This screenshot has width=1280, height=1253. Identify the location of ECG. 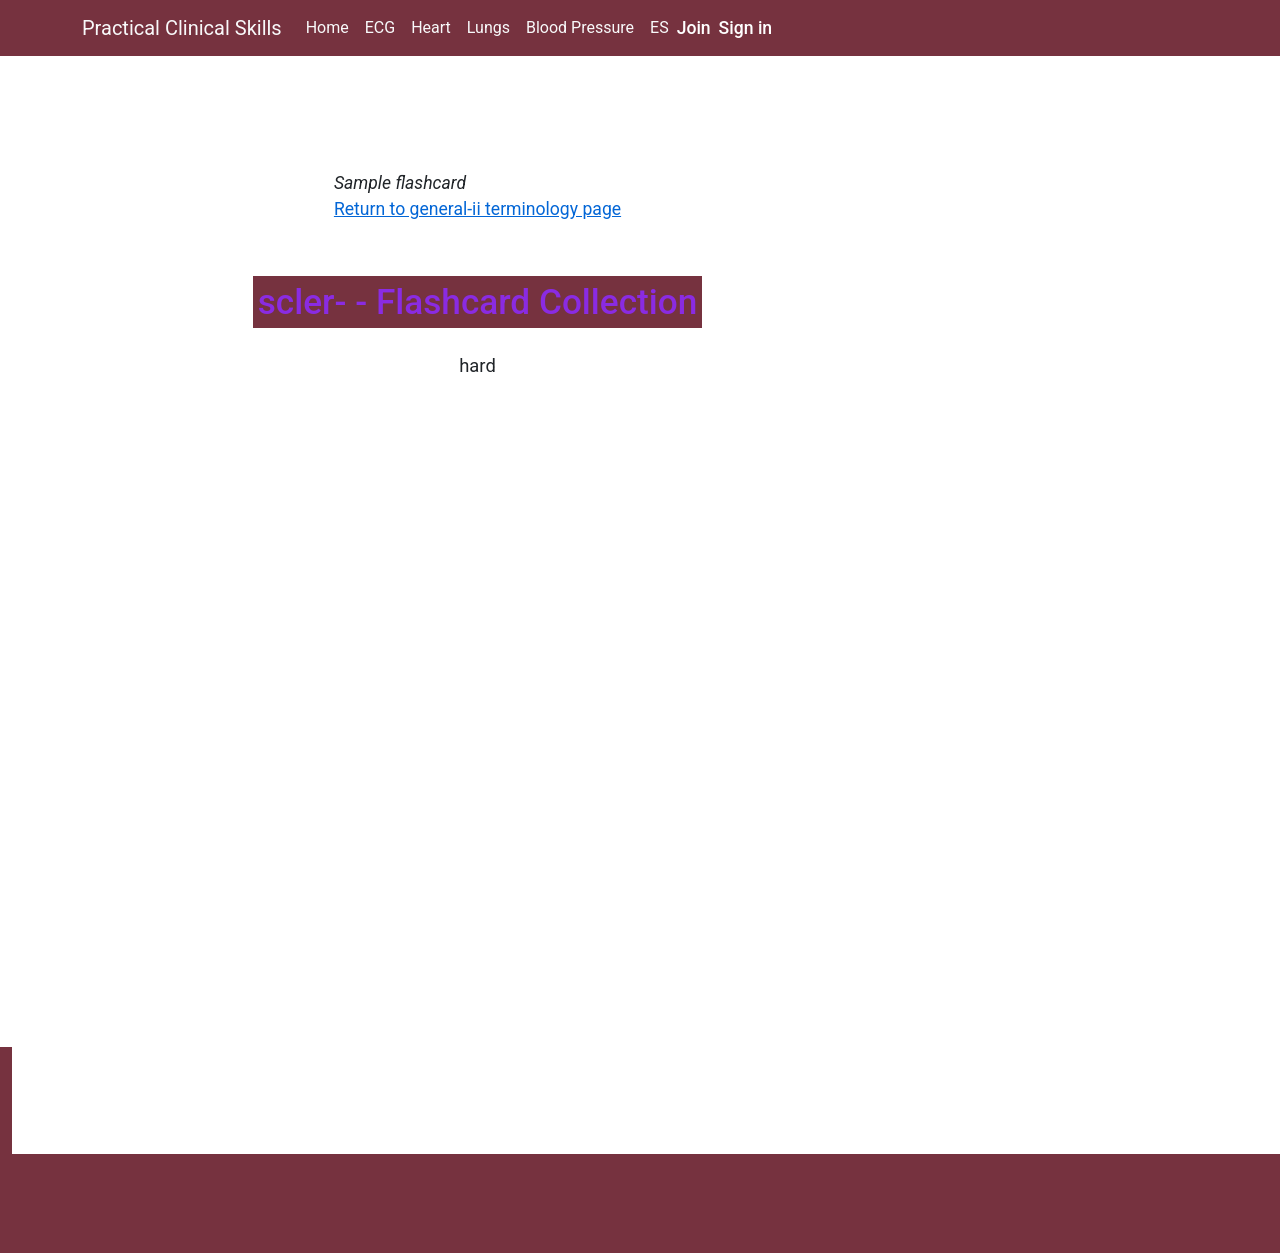
(380, 27).